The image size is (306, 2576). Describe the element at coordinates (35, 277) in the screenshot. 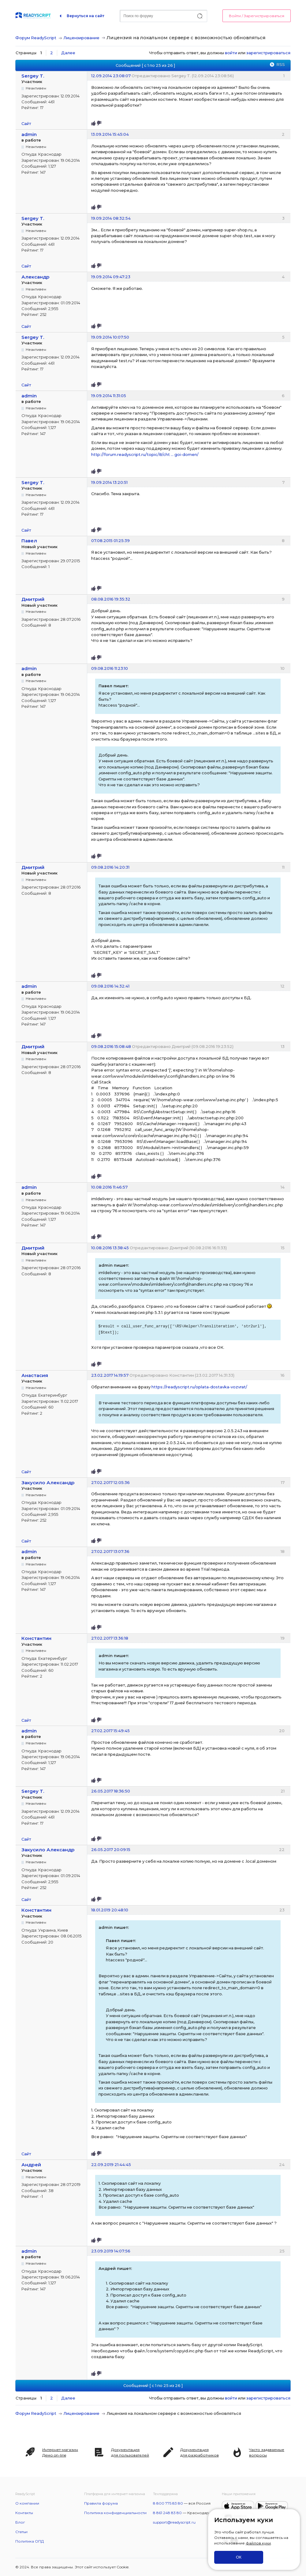

I see `Александр` at that location.